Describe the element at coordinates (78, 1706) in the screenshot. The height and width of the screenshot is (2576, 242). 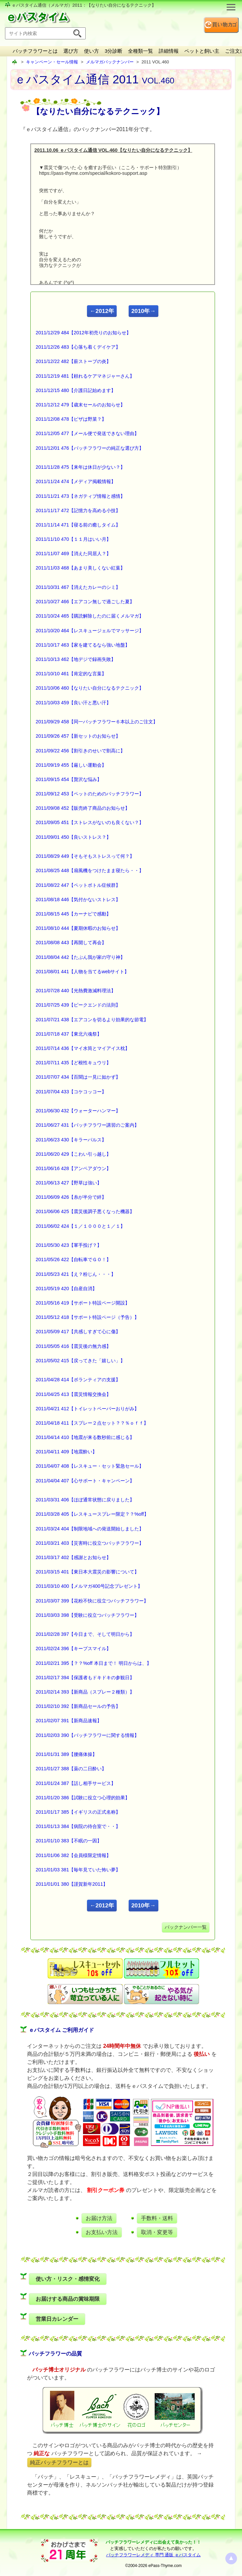
I see `2011/02/10 392【新商品セールの予告】` at that location.